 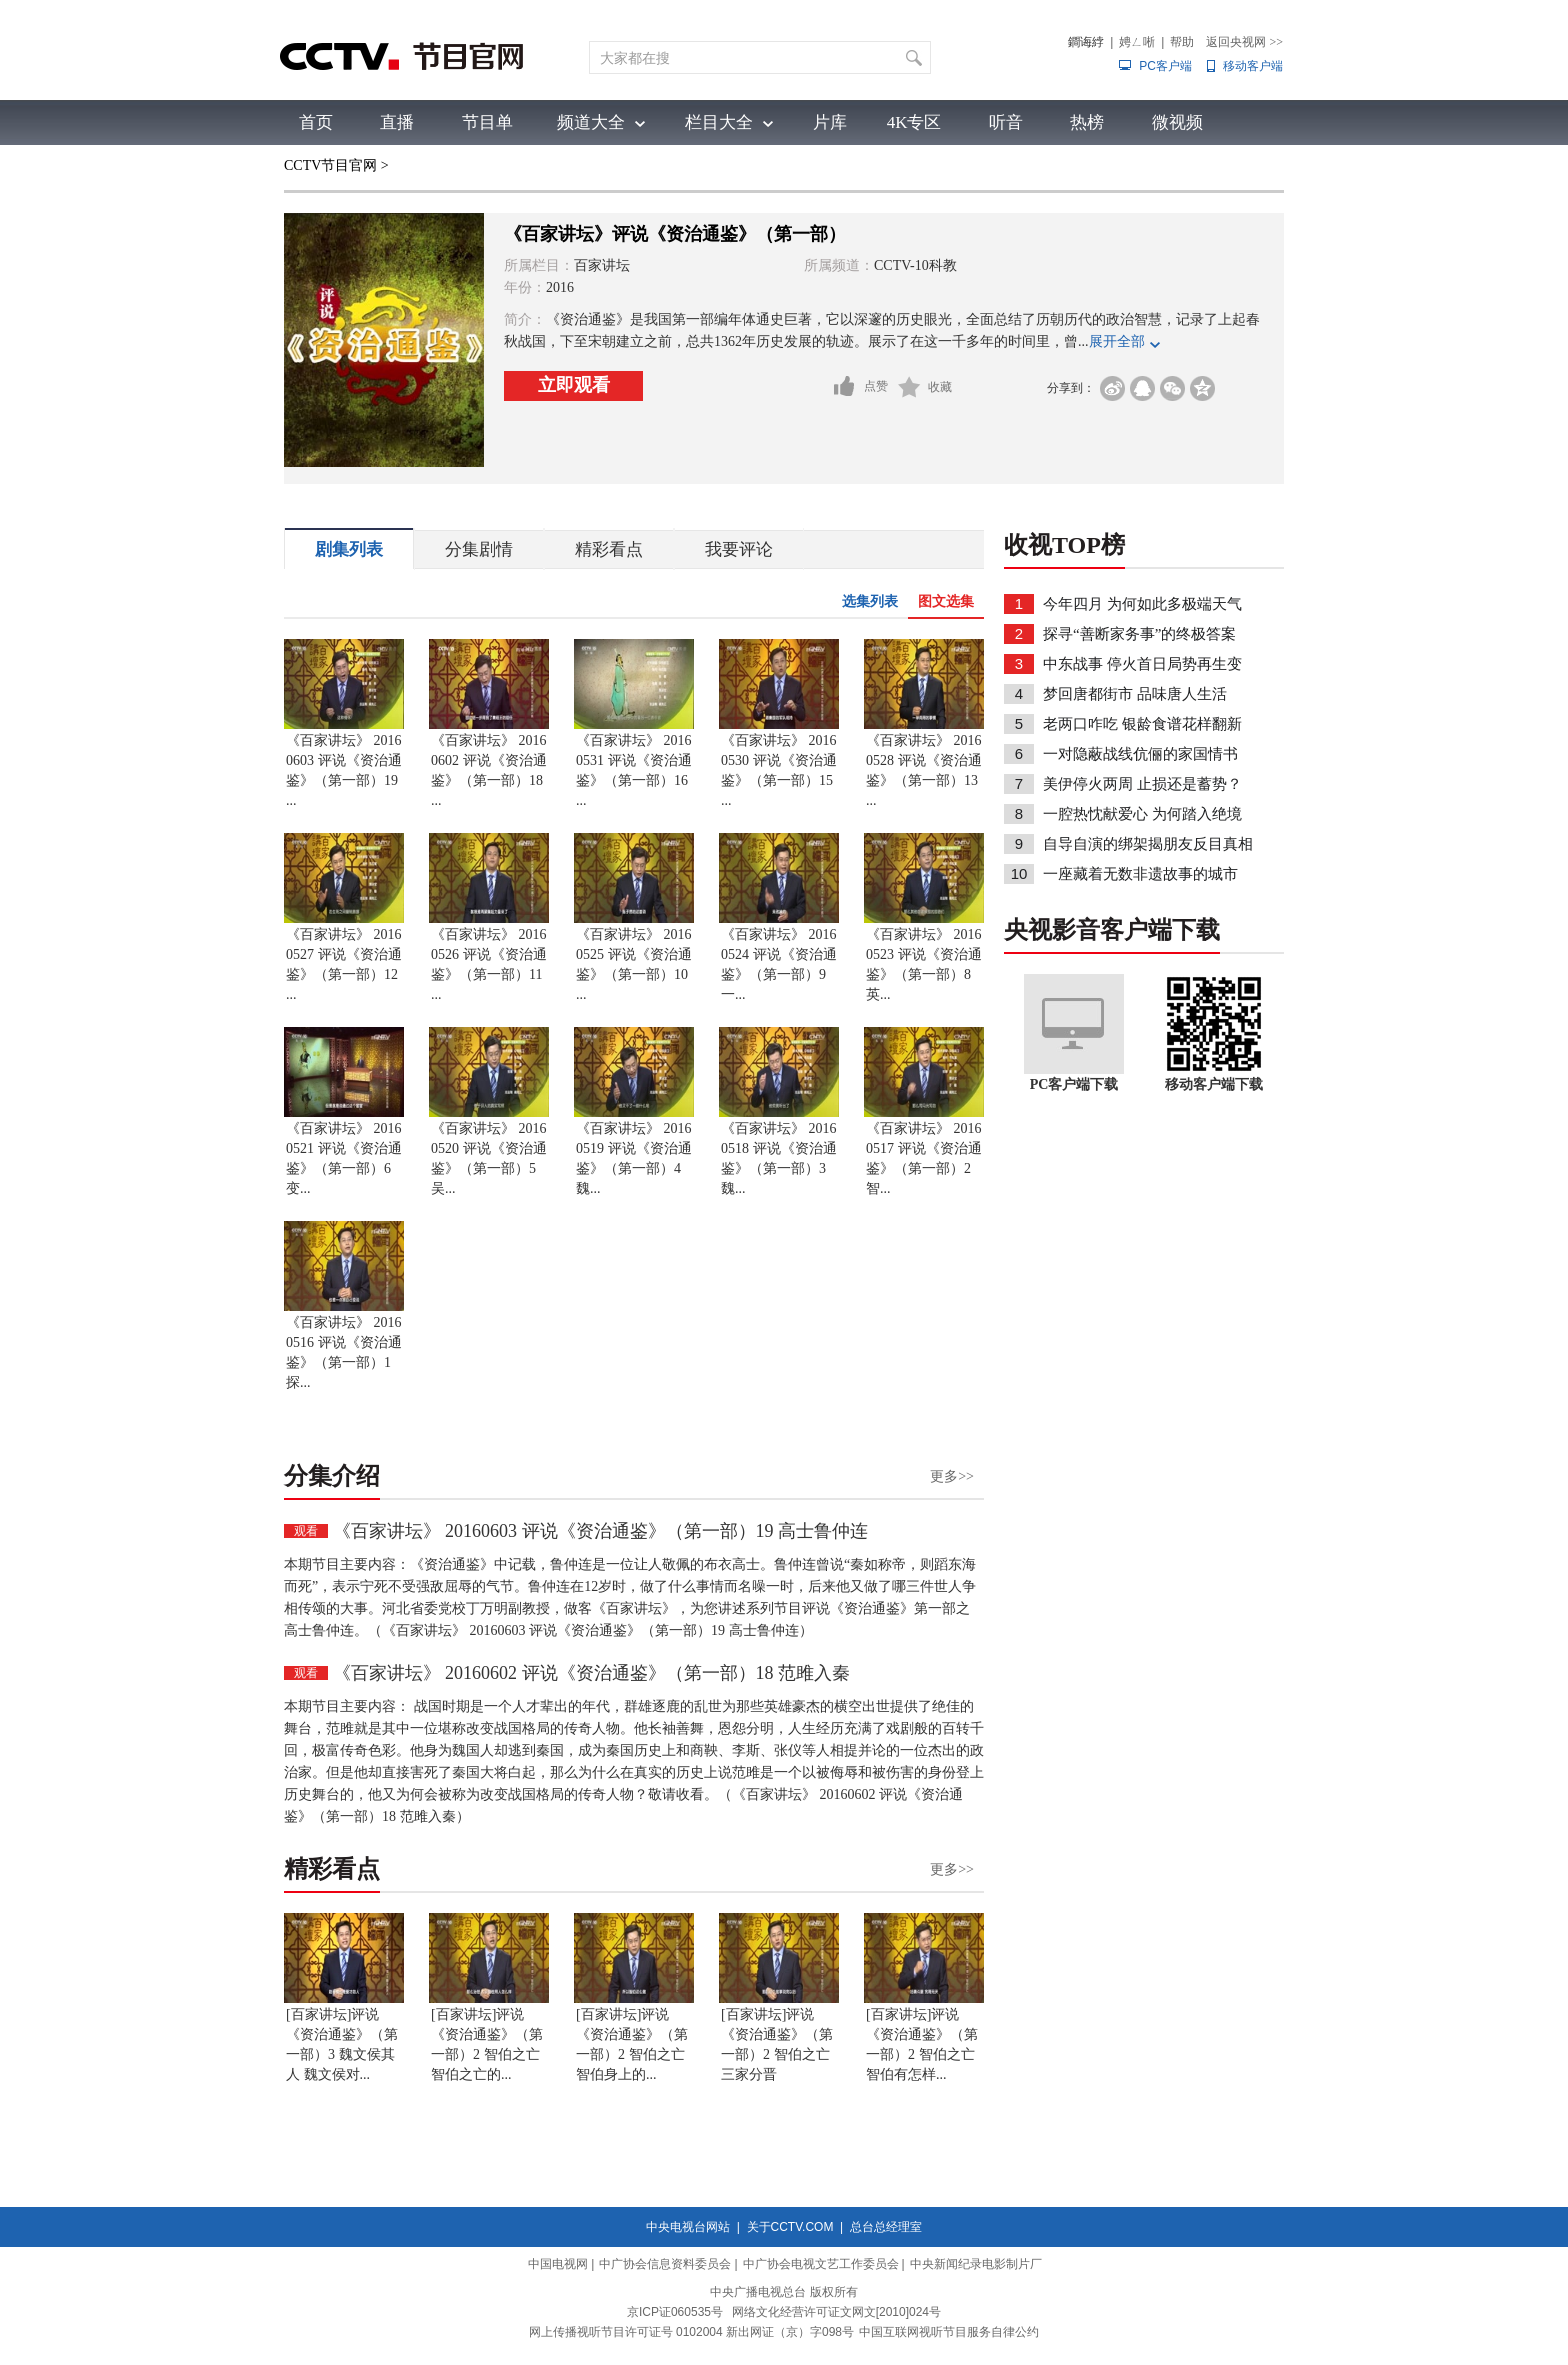 I want to click on 关于CCTV.COM, so click(x=790, y=2227).